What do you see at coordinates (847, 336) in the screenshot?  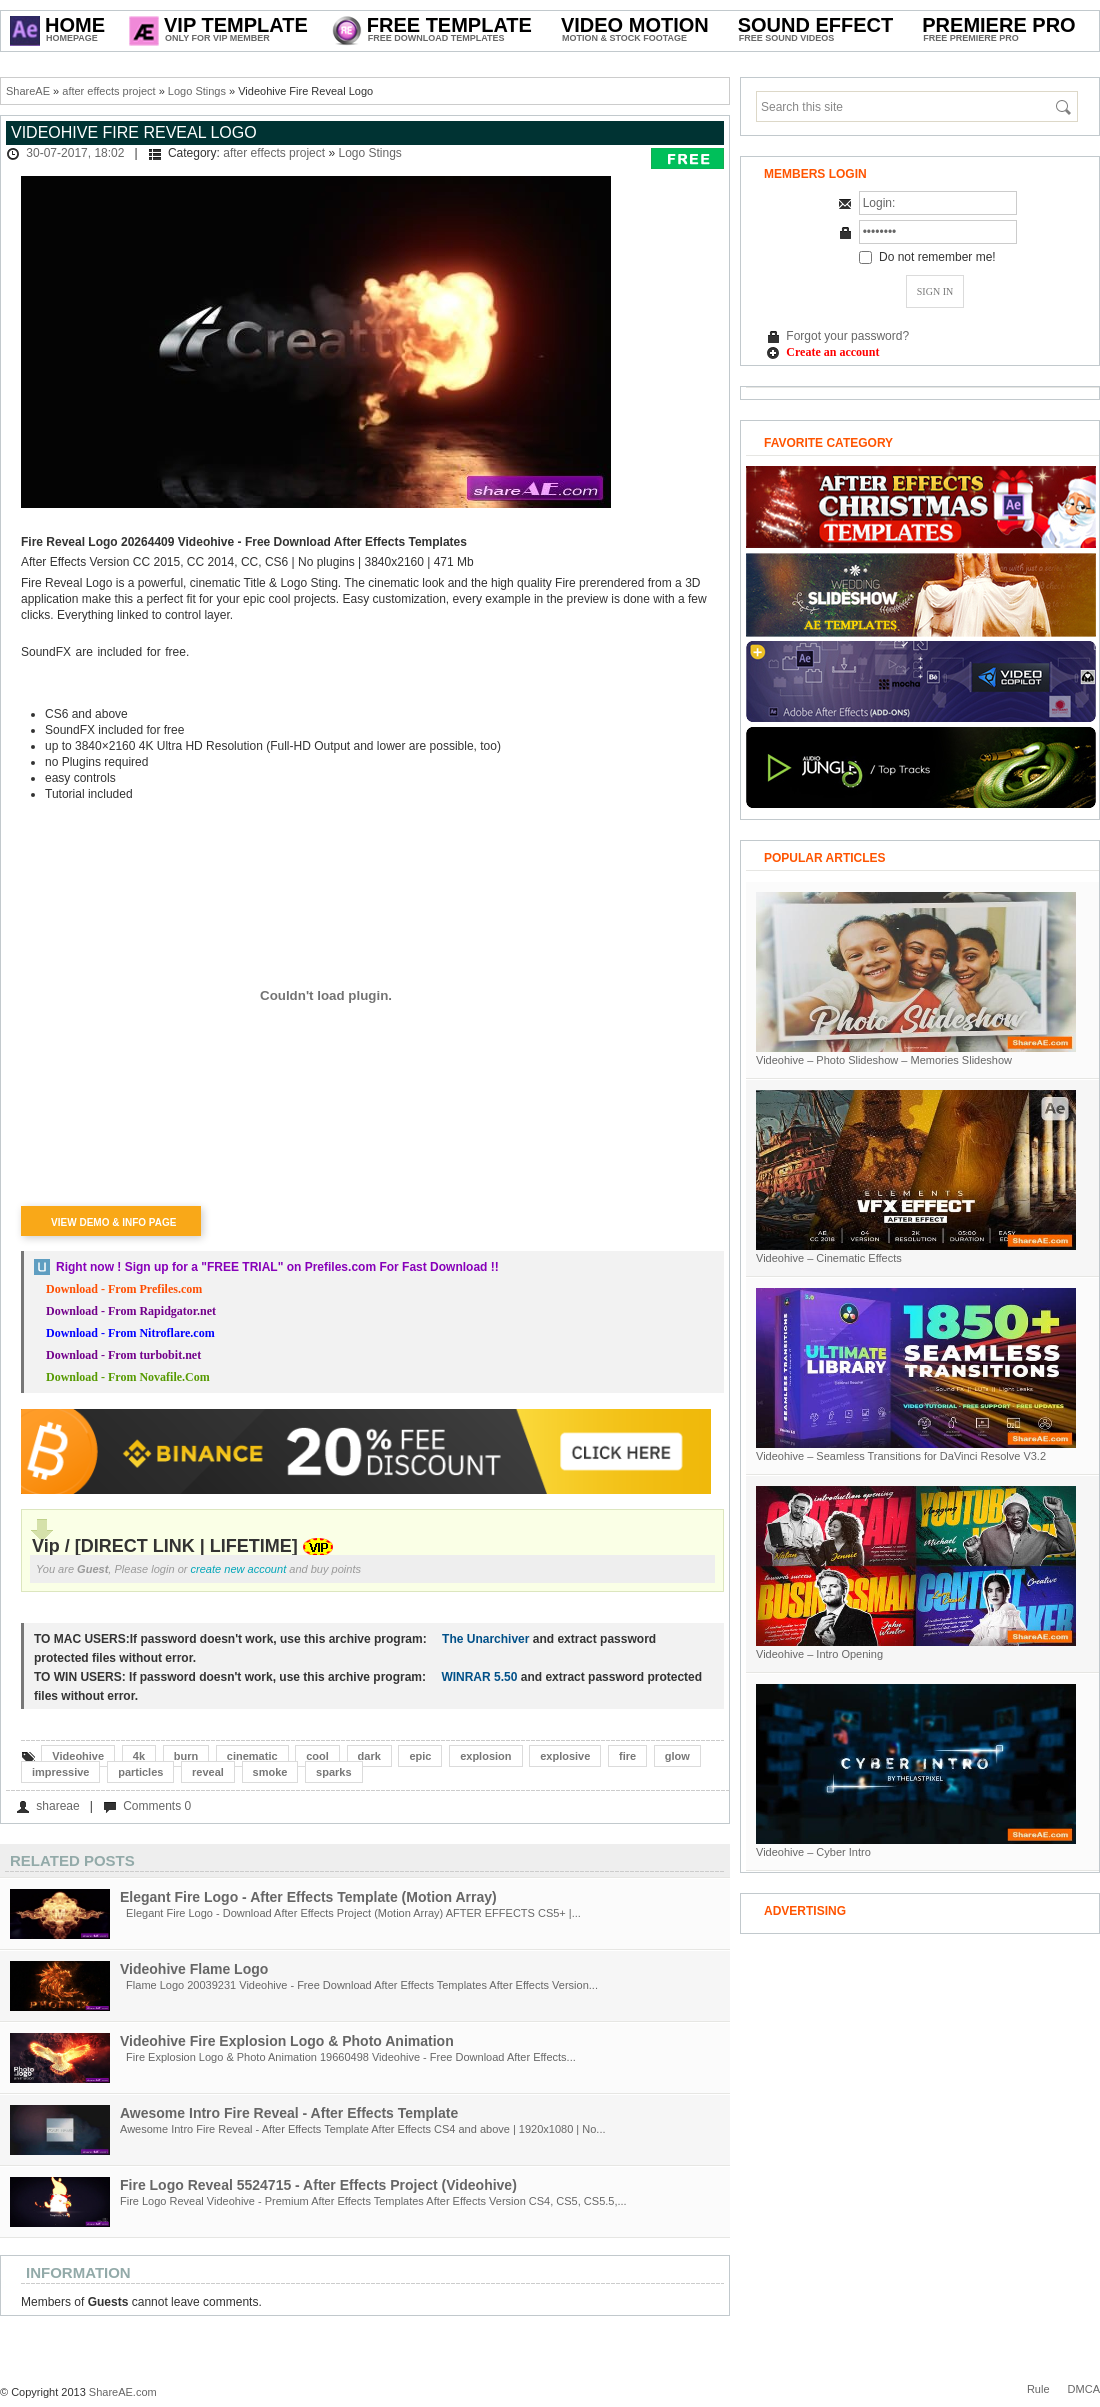 I see `Forgot your password?` at bounding box center [847, 336].